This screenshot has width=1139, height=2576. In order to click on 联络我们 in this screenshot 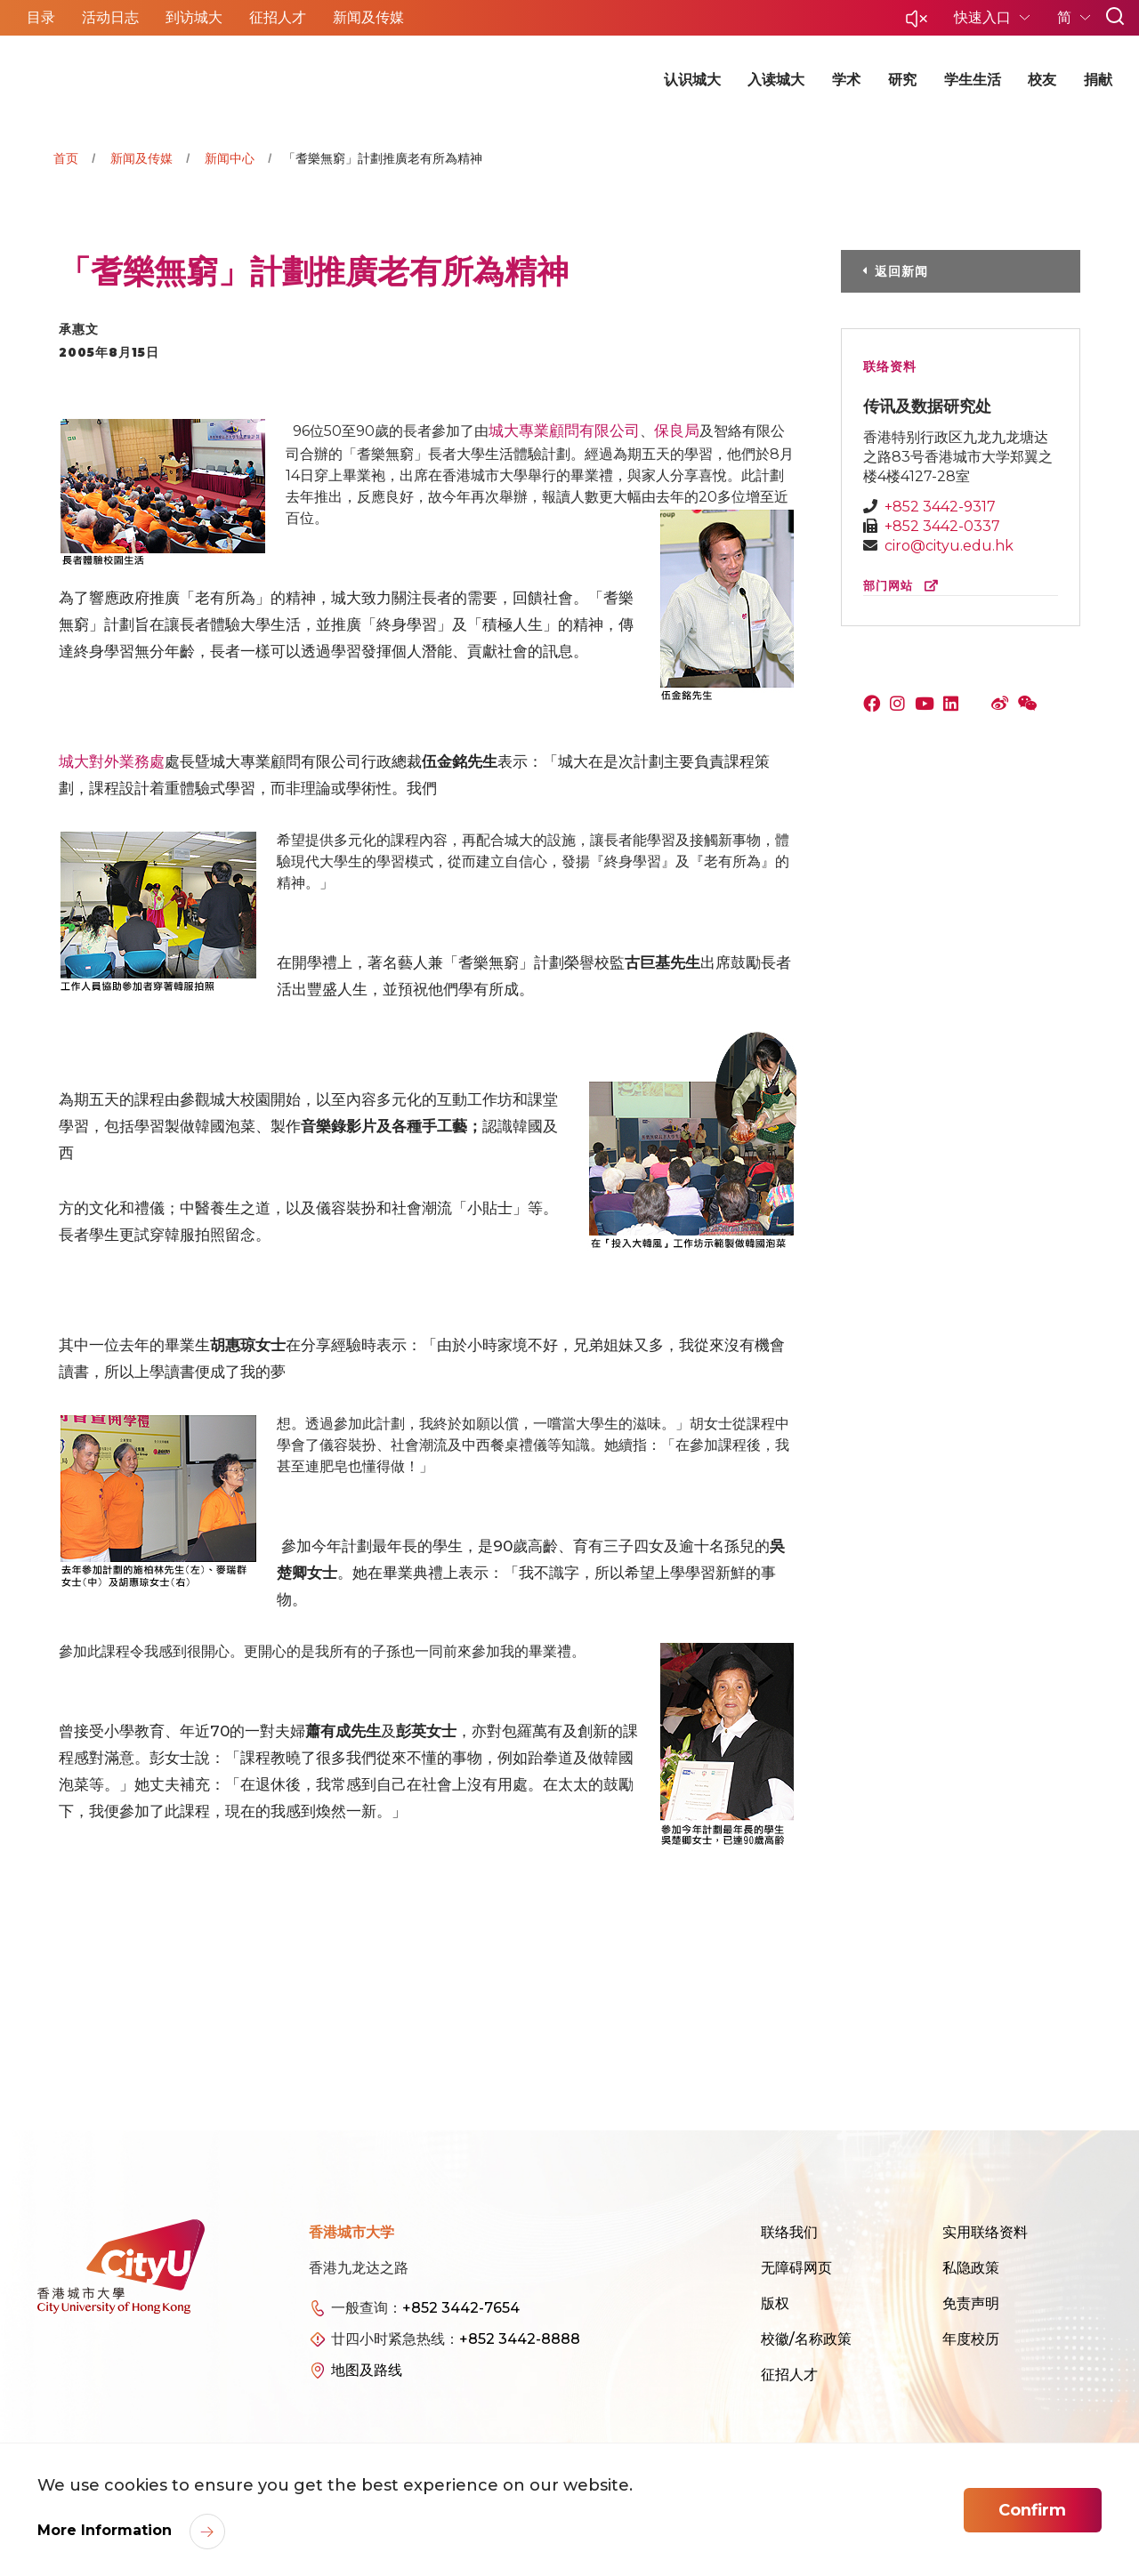, I will do `click(789, 2232)`.